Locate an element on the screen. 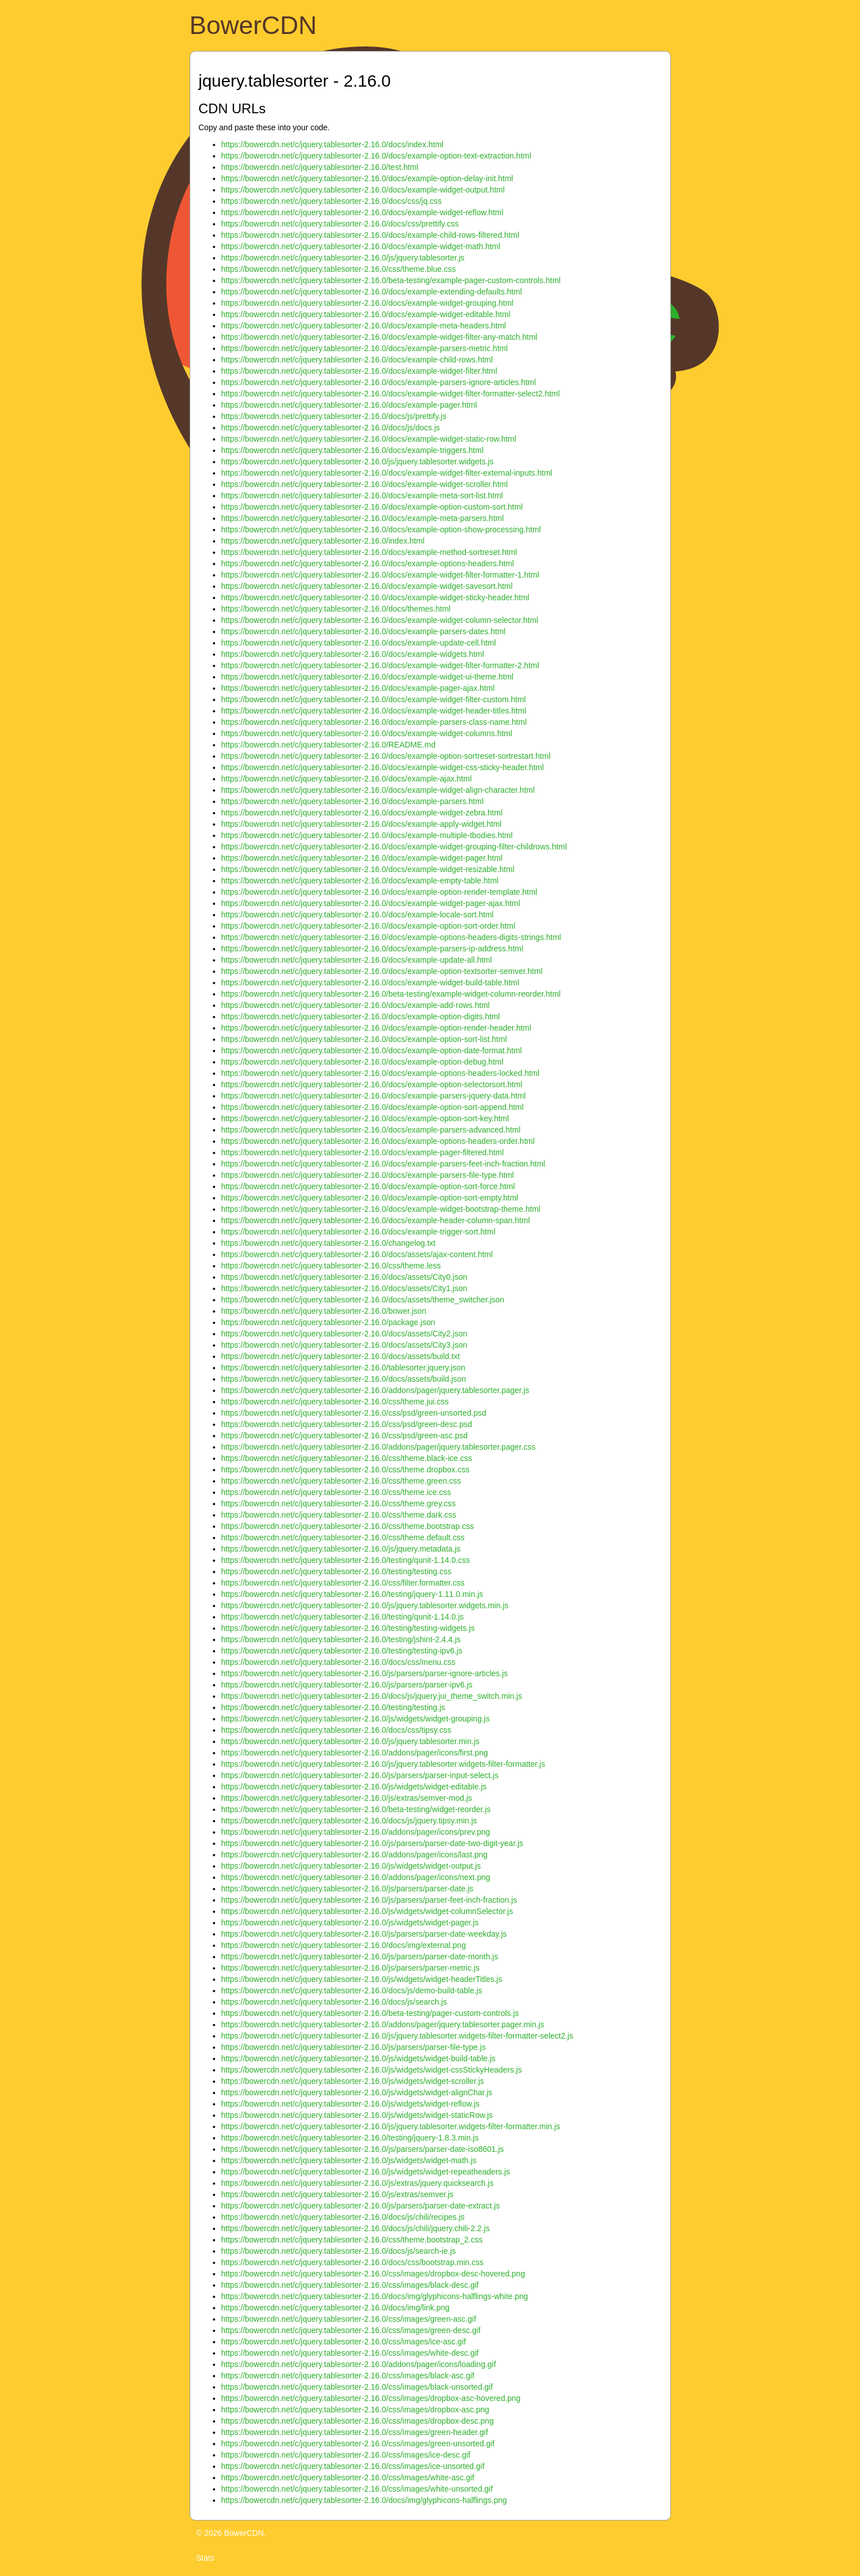 The width and height of the screenshot is (860, 2576). https://bowercdn.net/c/jquery.tablesorter-2.16.0/js/widgets/widget-cssStickyHeaders.js is located at coordinates (371, 2069).